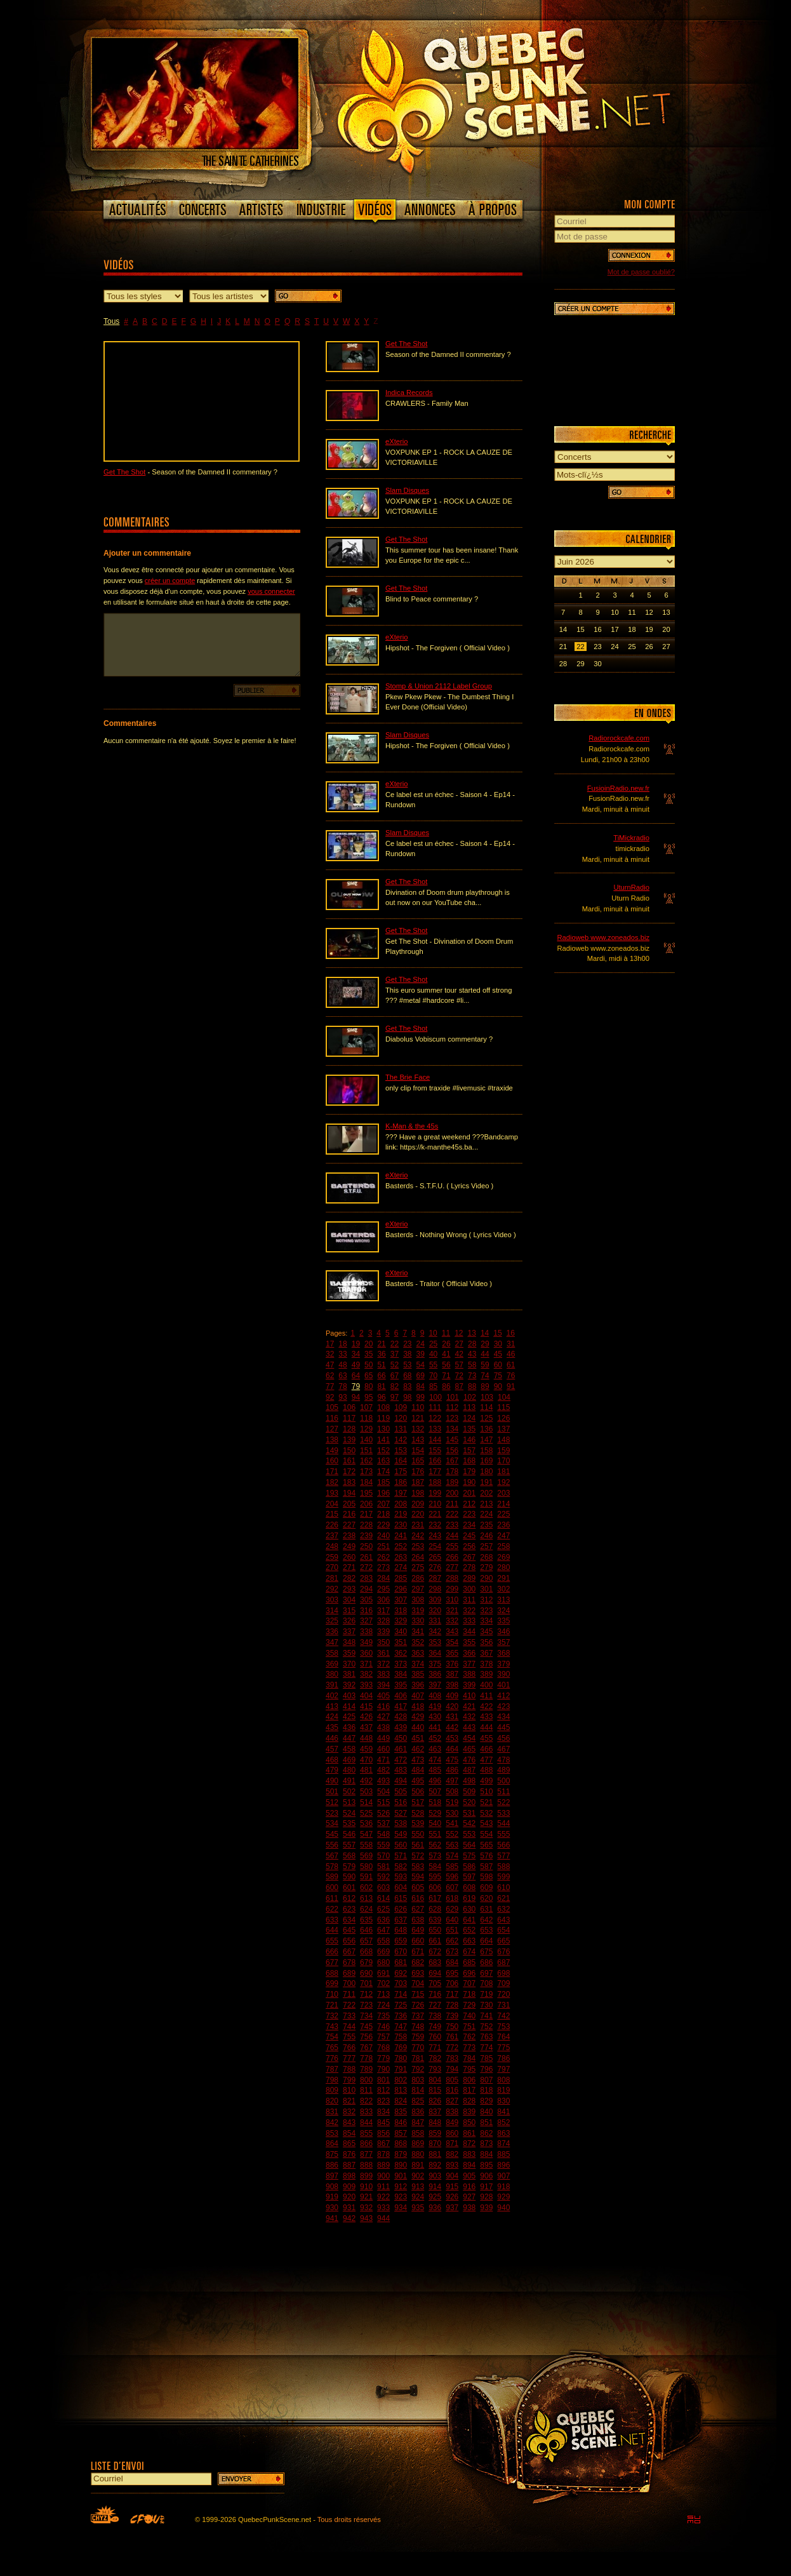 This screenshot has width=791, height=2576. What do you see at coordinates (469, 1813) in the screenshot?
I see `531` at bounding box center [469, 1813].